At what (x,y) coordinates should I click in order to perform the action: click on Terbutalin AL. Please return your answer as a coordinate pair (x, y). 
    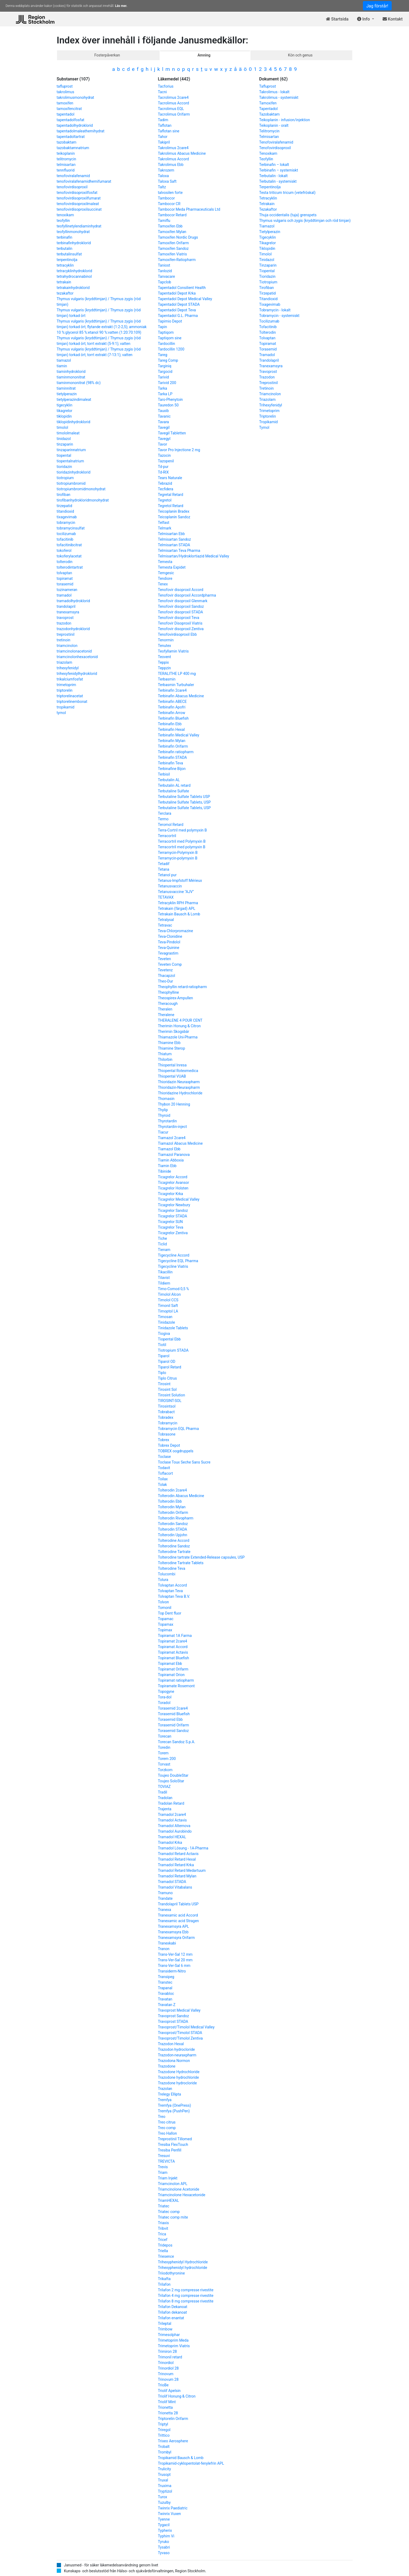
    Looking at the image, I should click on (169, 780).